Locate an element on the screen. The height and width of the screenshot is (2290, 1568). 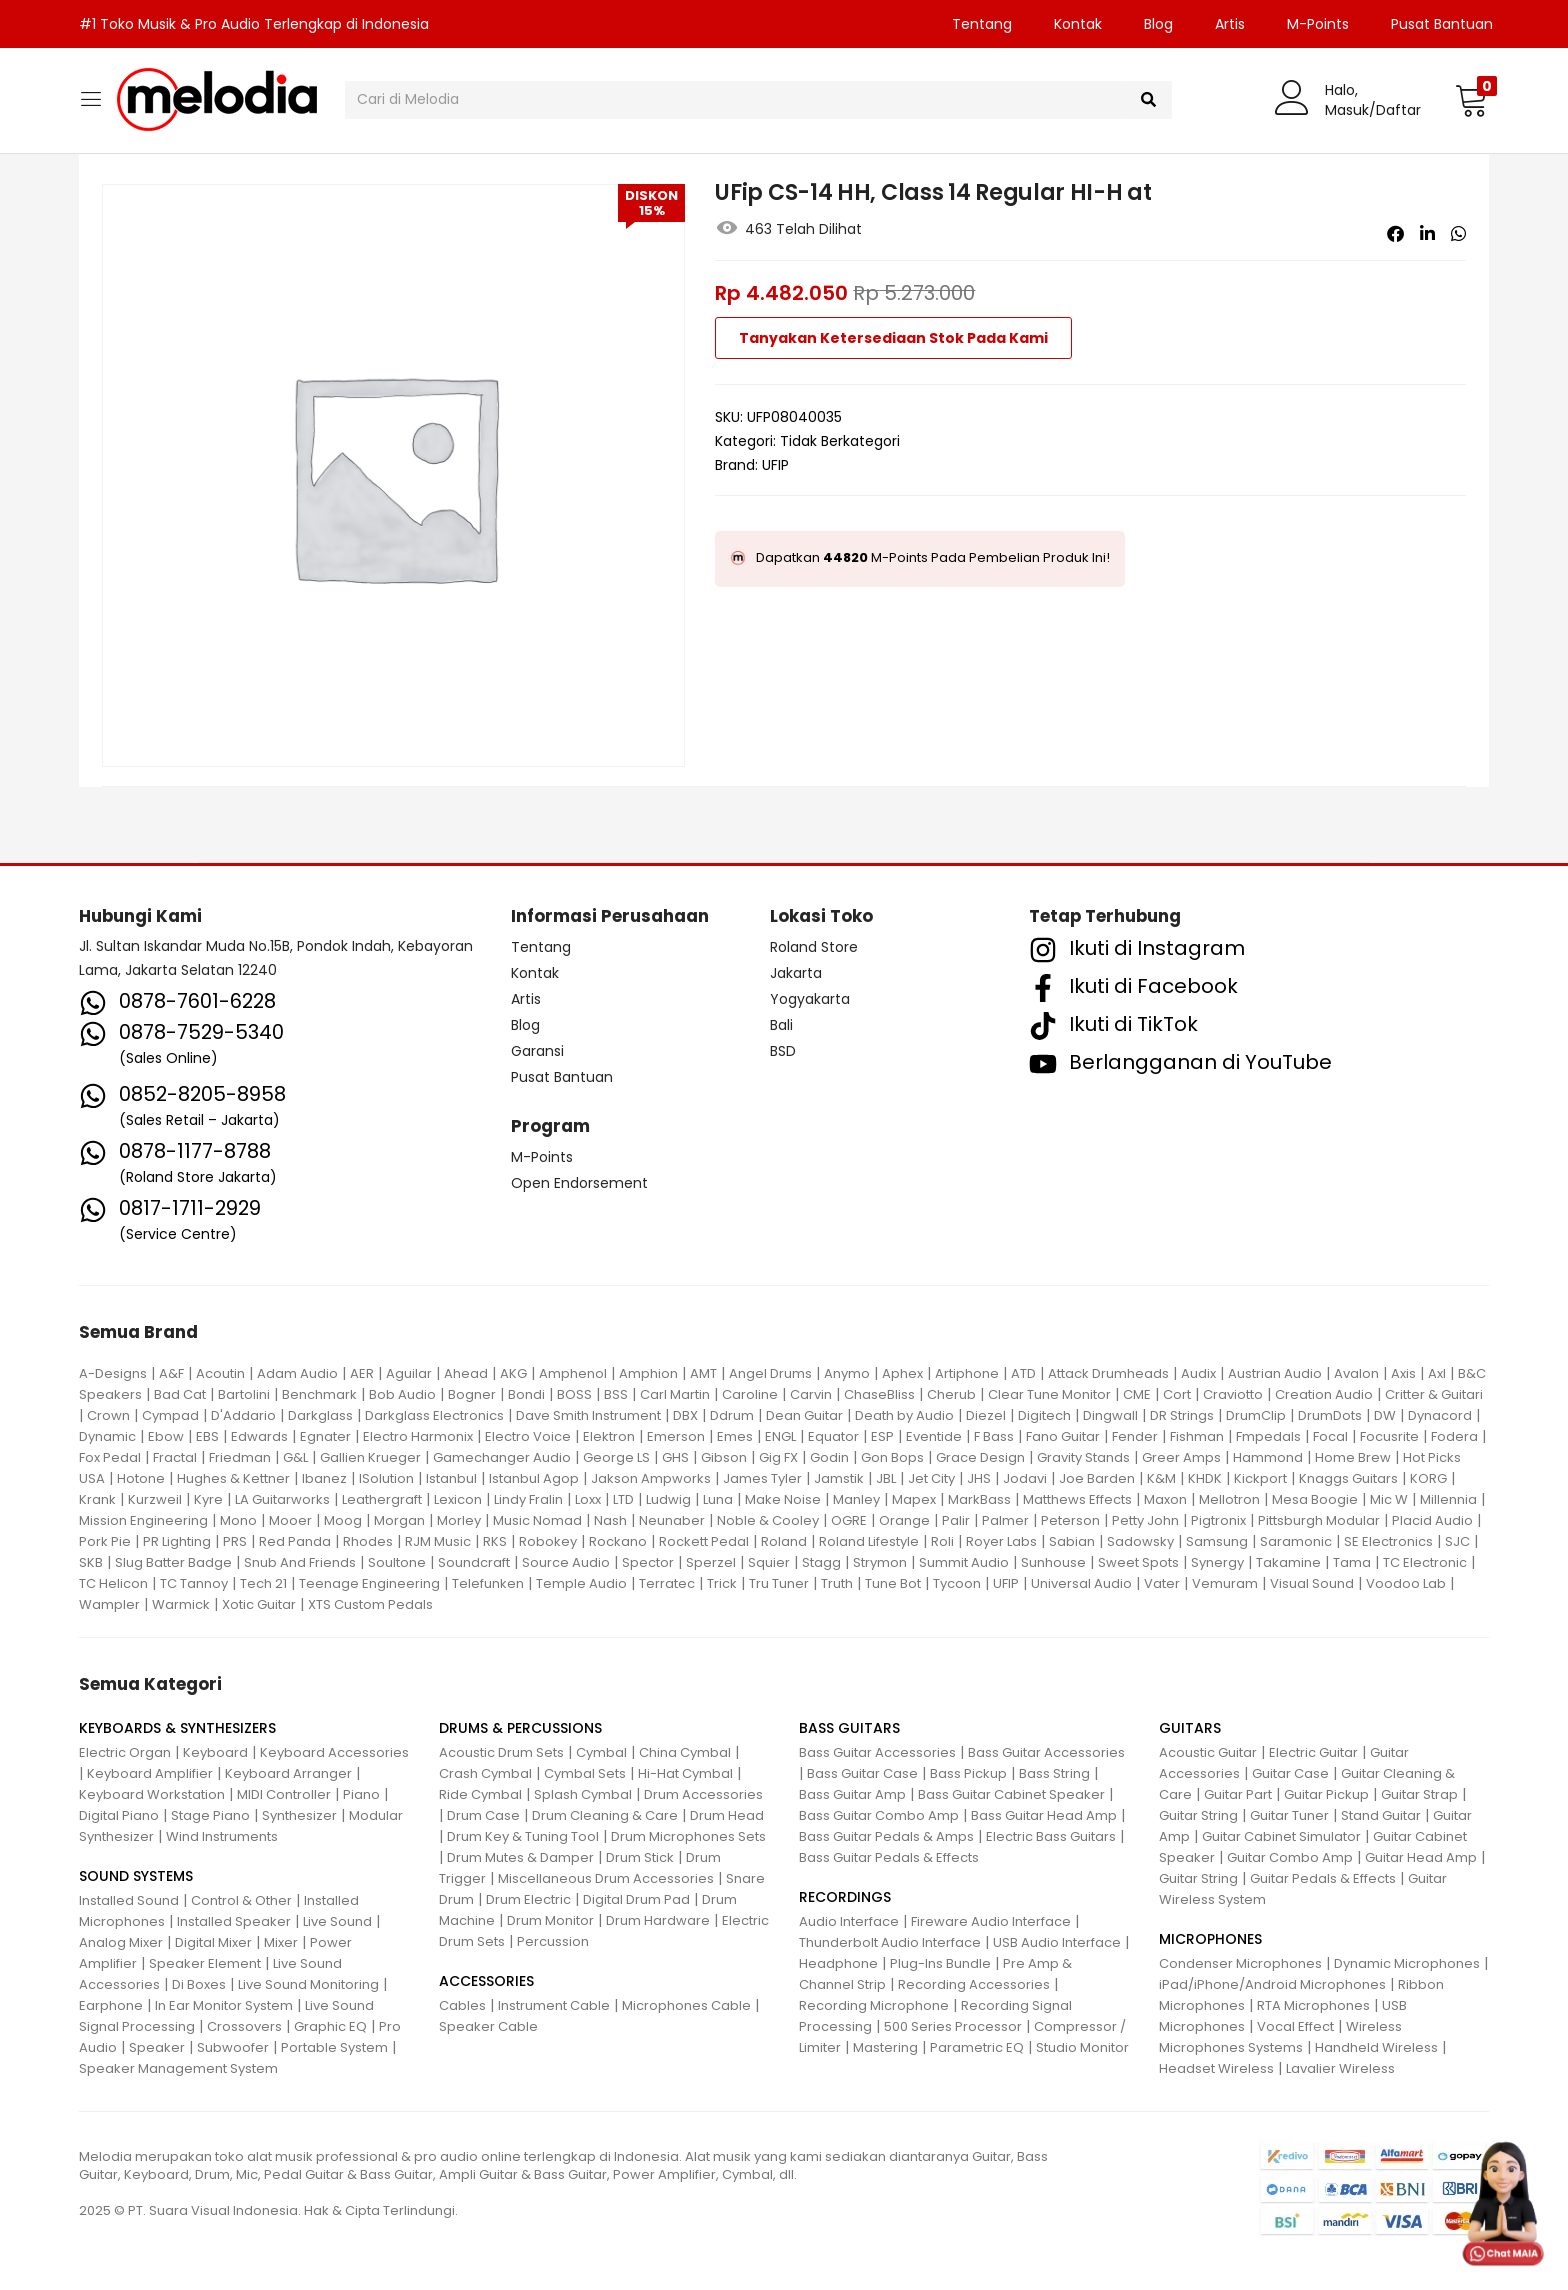
Pittsburgh Modular is located at coordinates (1319, 1520).